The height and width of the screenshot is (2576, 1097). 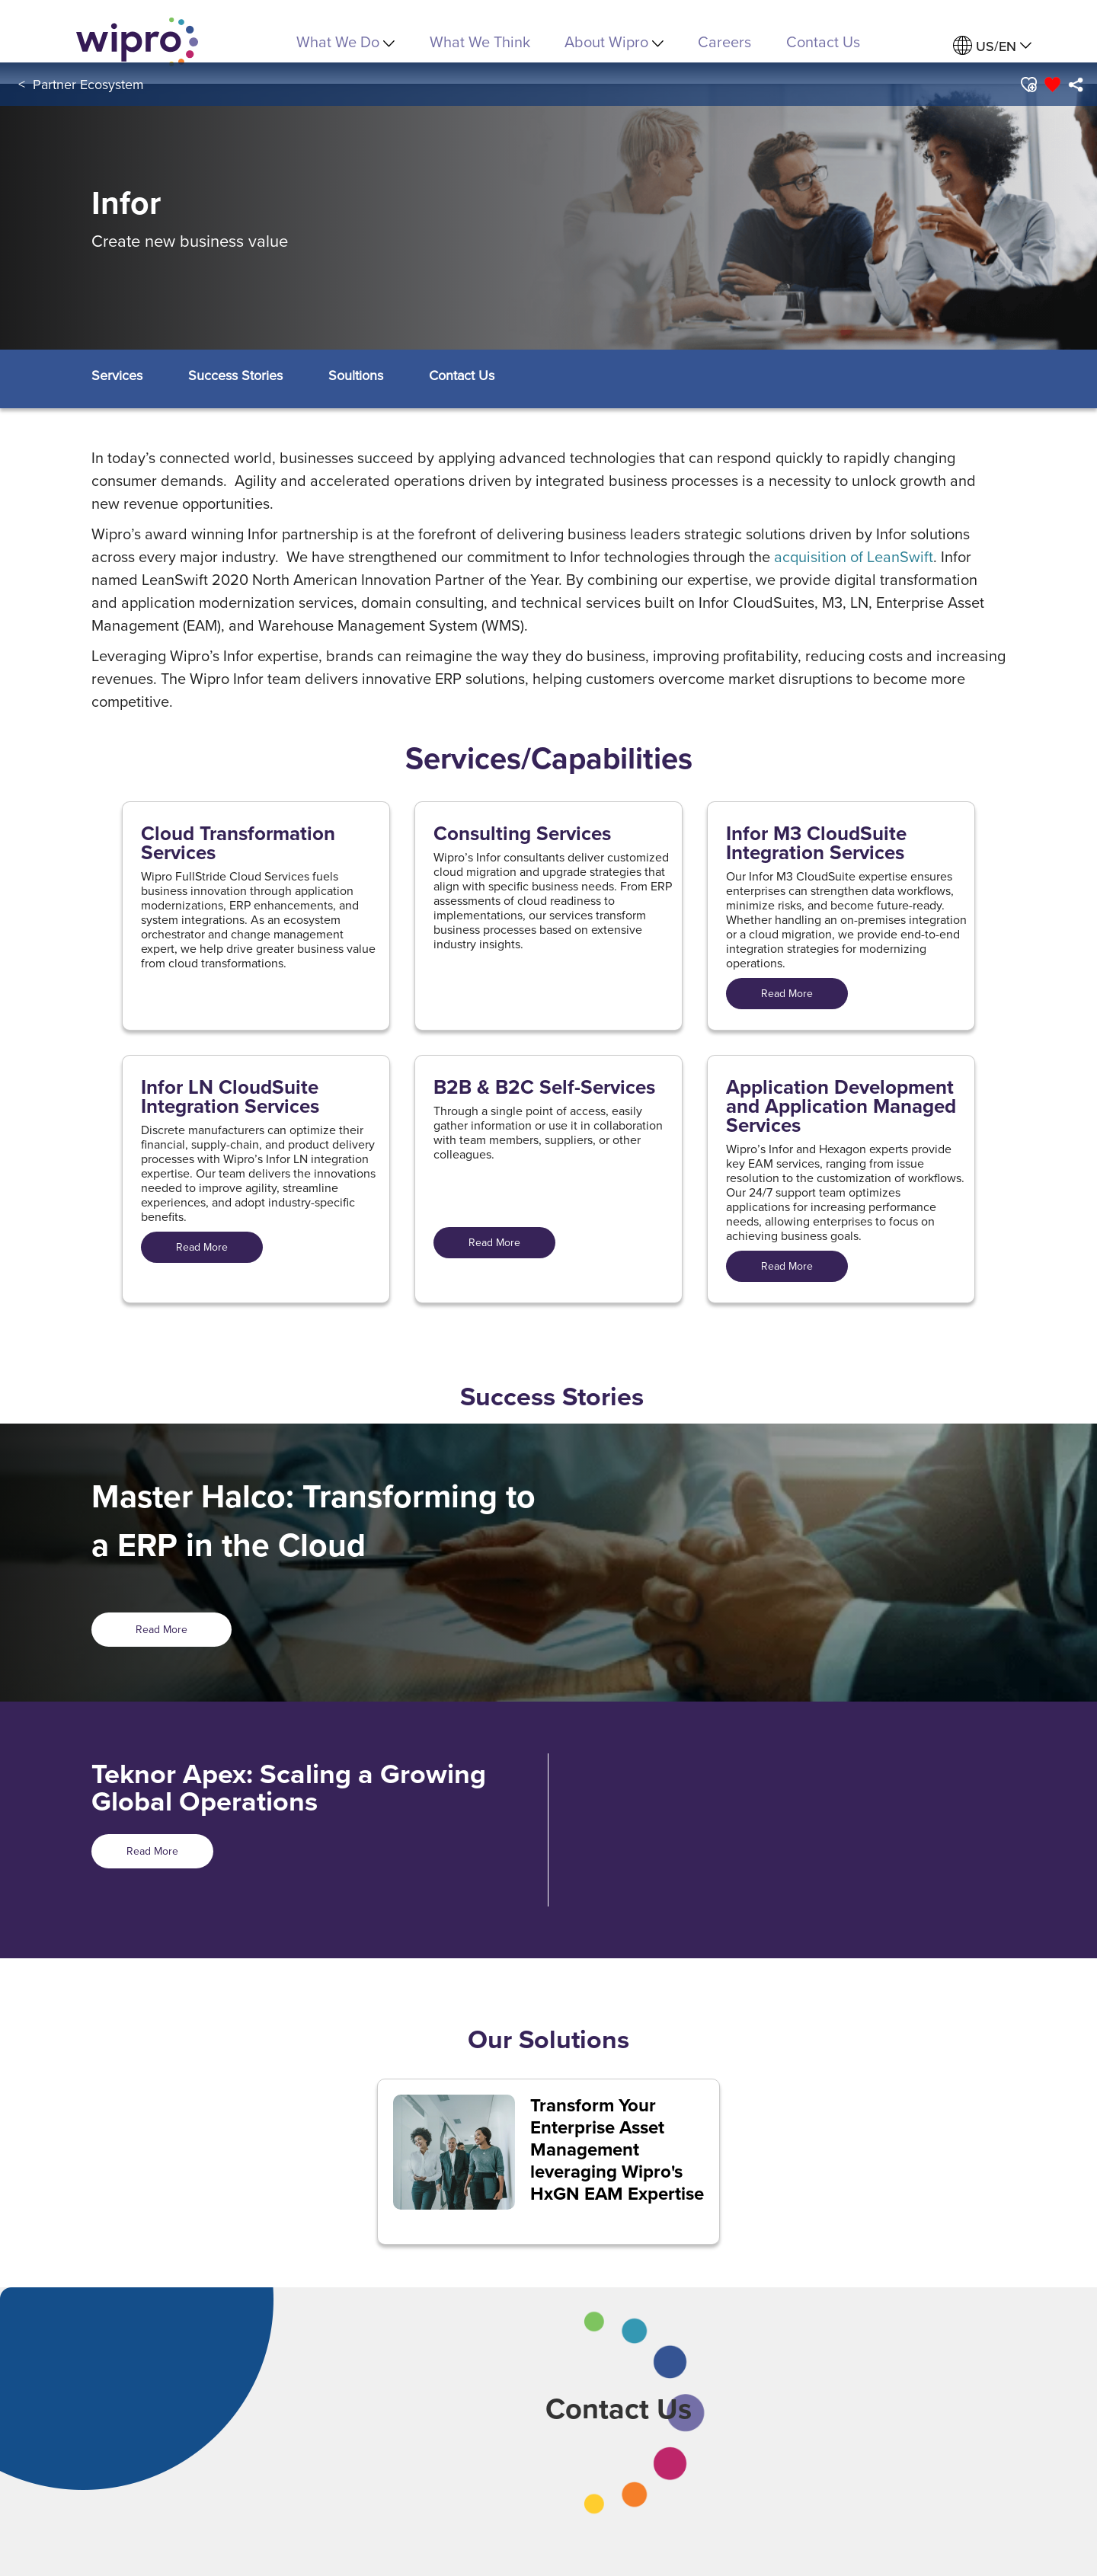 I want to click on Partner Ecosystem, so click(x=88, y=84).